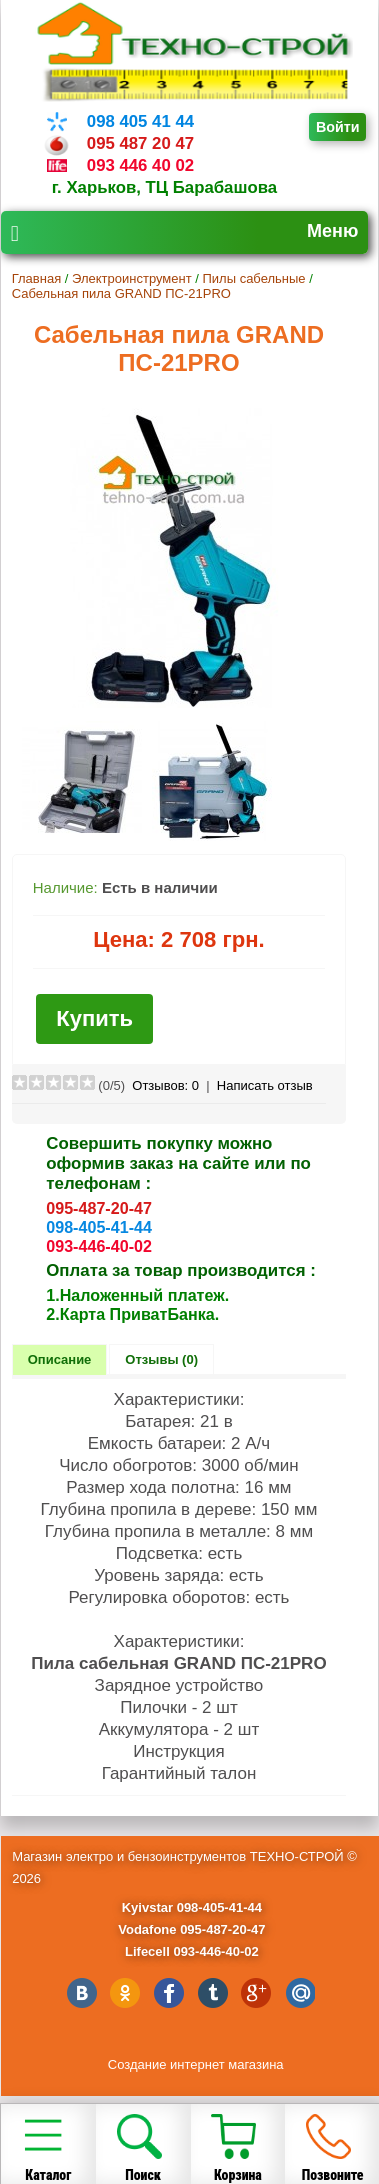 This screenshot has width=379, height=2184. I want to click on Отзывы (0), so click(161, 1359).